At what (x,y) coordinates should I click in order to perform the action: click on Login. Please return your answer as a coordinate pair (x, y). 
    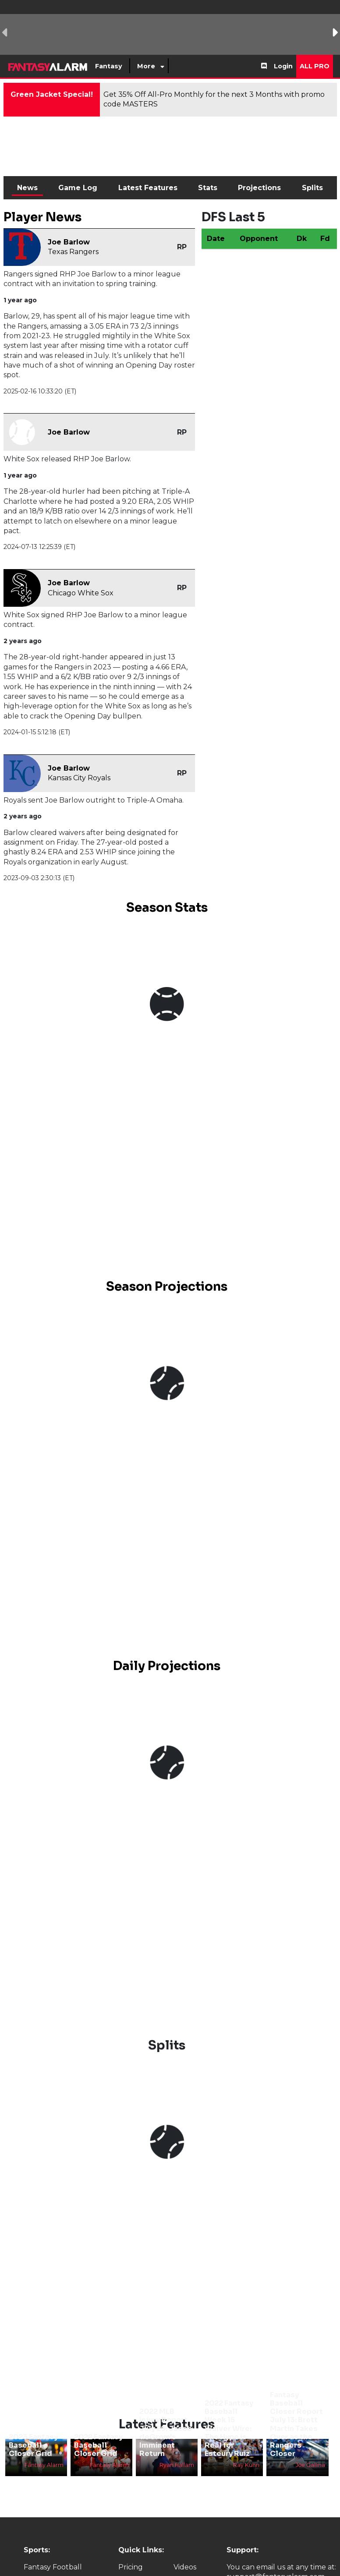
    Looking at the image, I should click on (283, 66).